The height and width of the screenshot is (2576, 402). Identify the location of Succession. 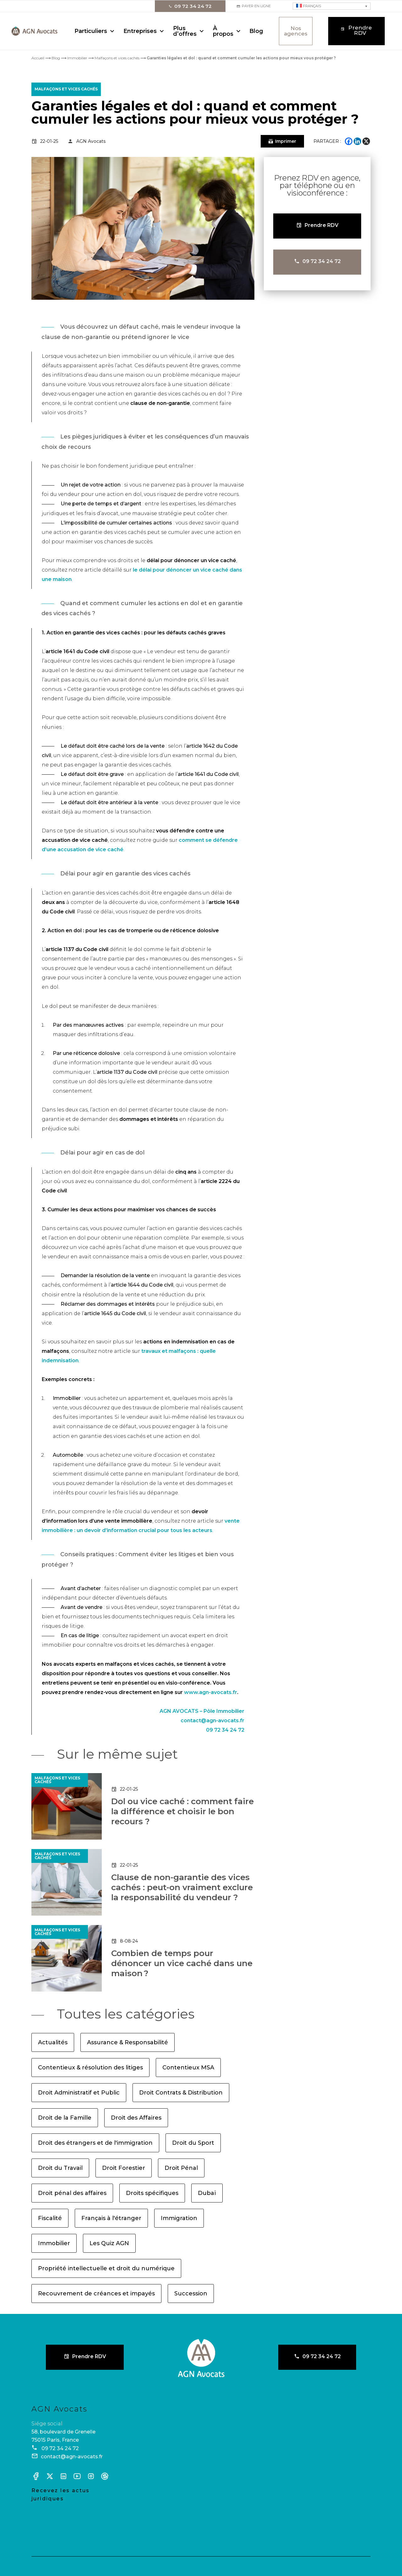
(190, 2293).